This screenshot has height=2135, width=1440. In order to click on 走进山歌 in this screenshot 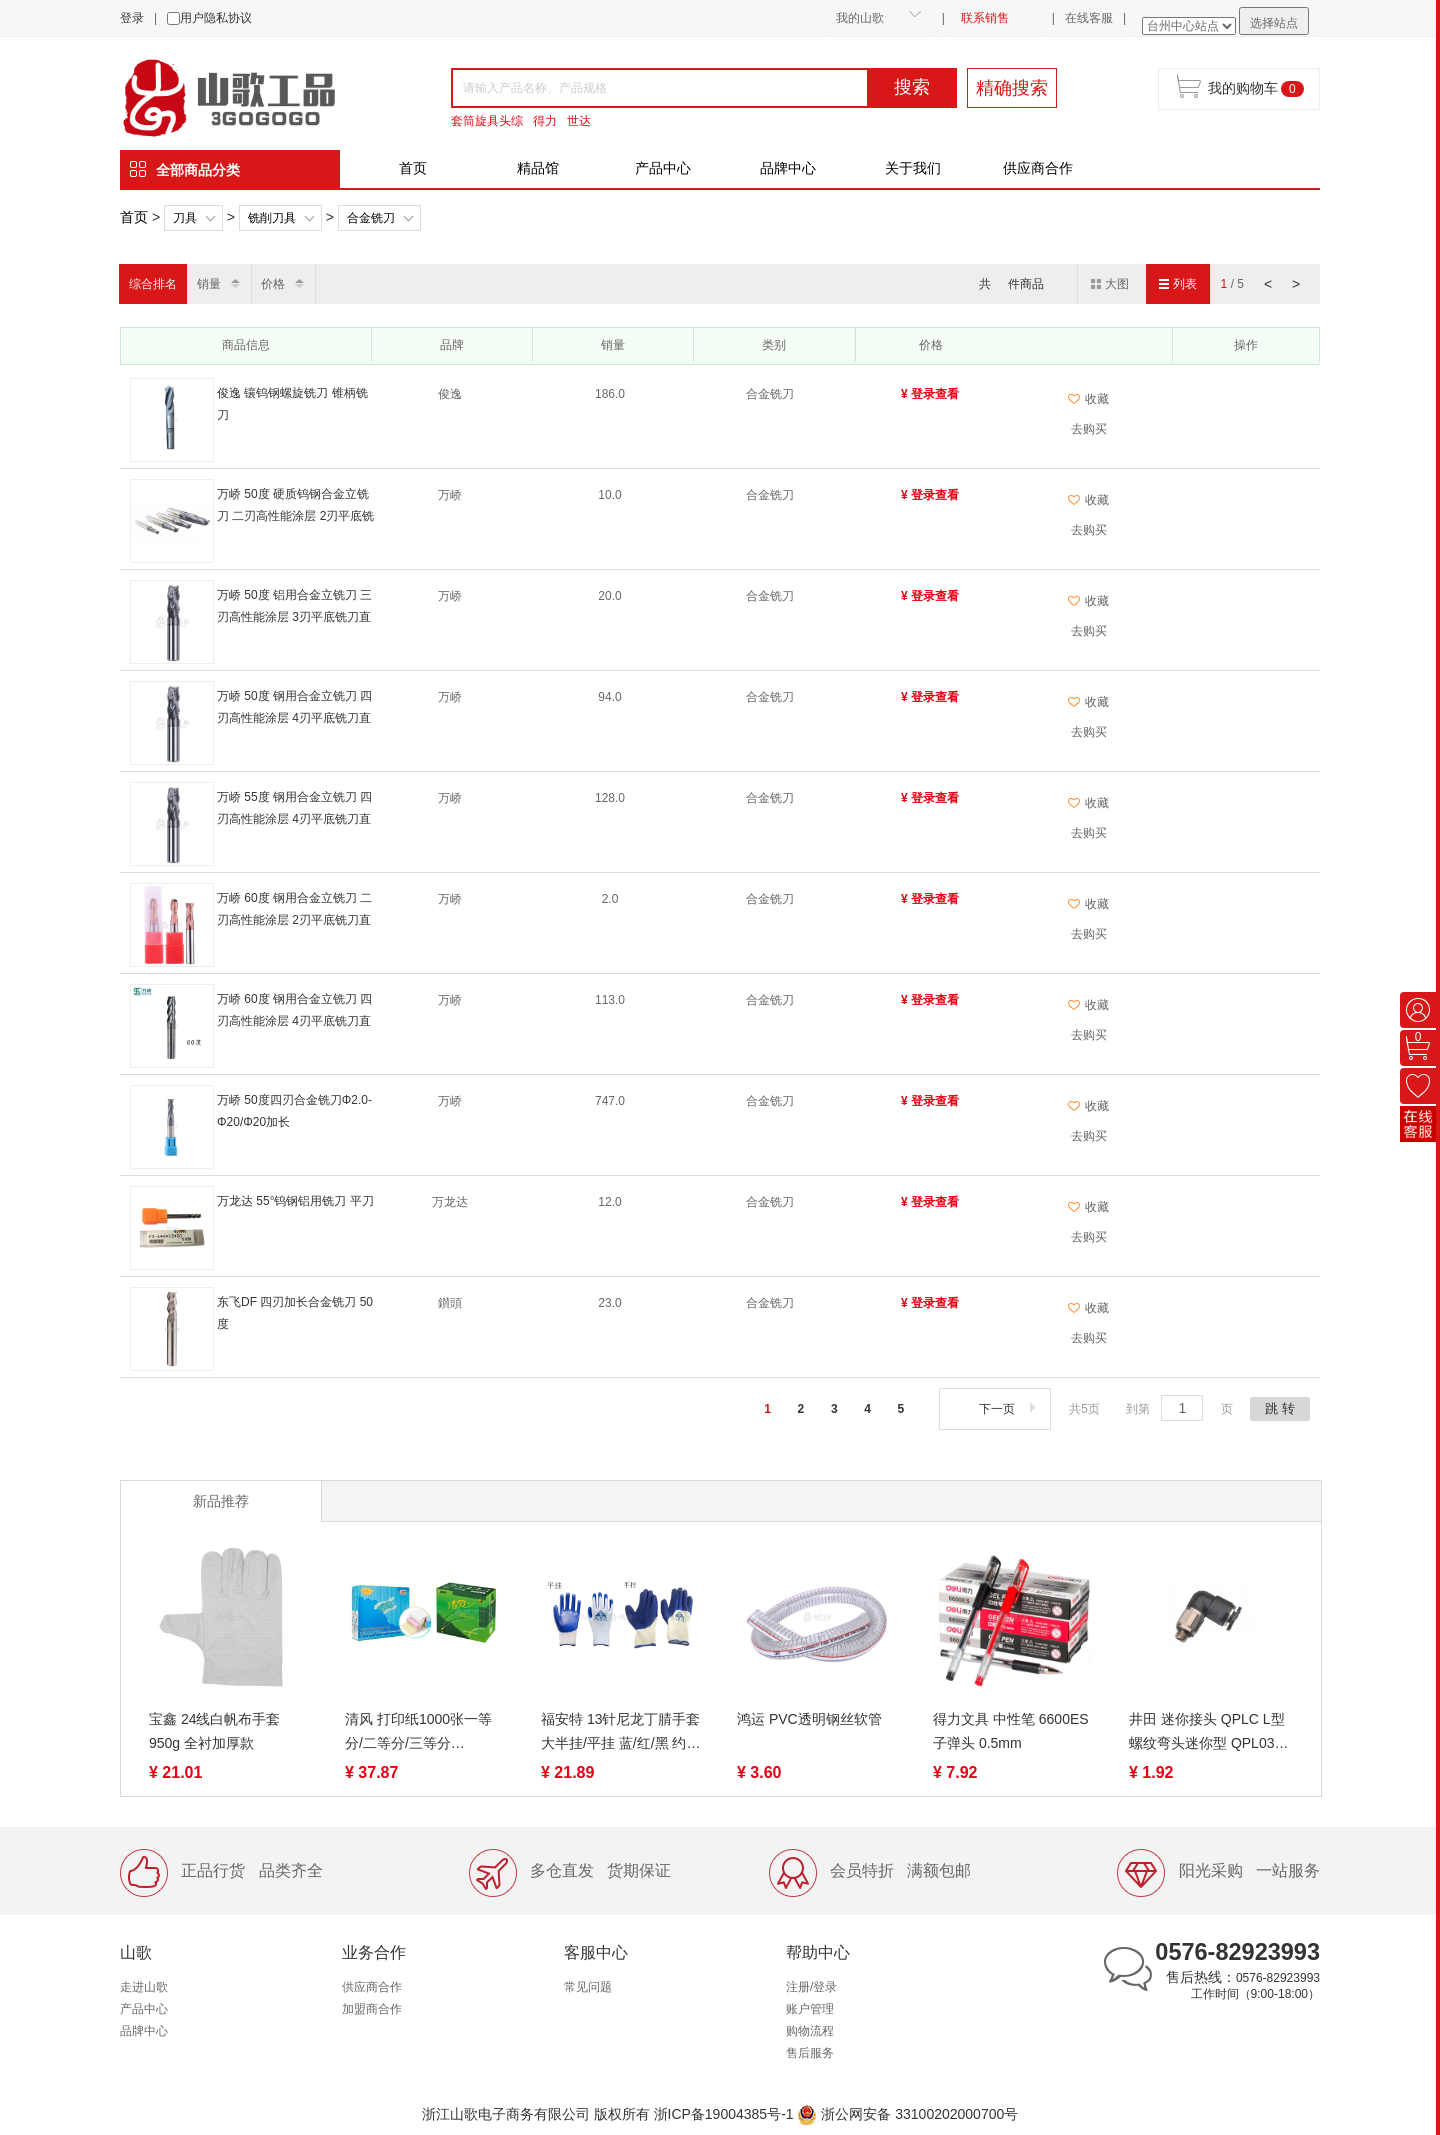, I will do `click(144, 1987)`.